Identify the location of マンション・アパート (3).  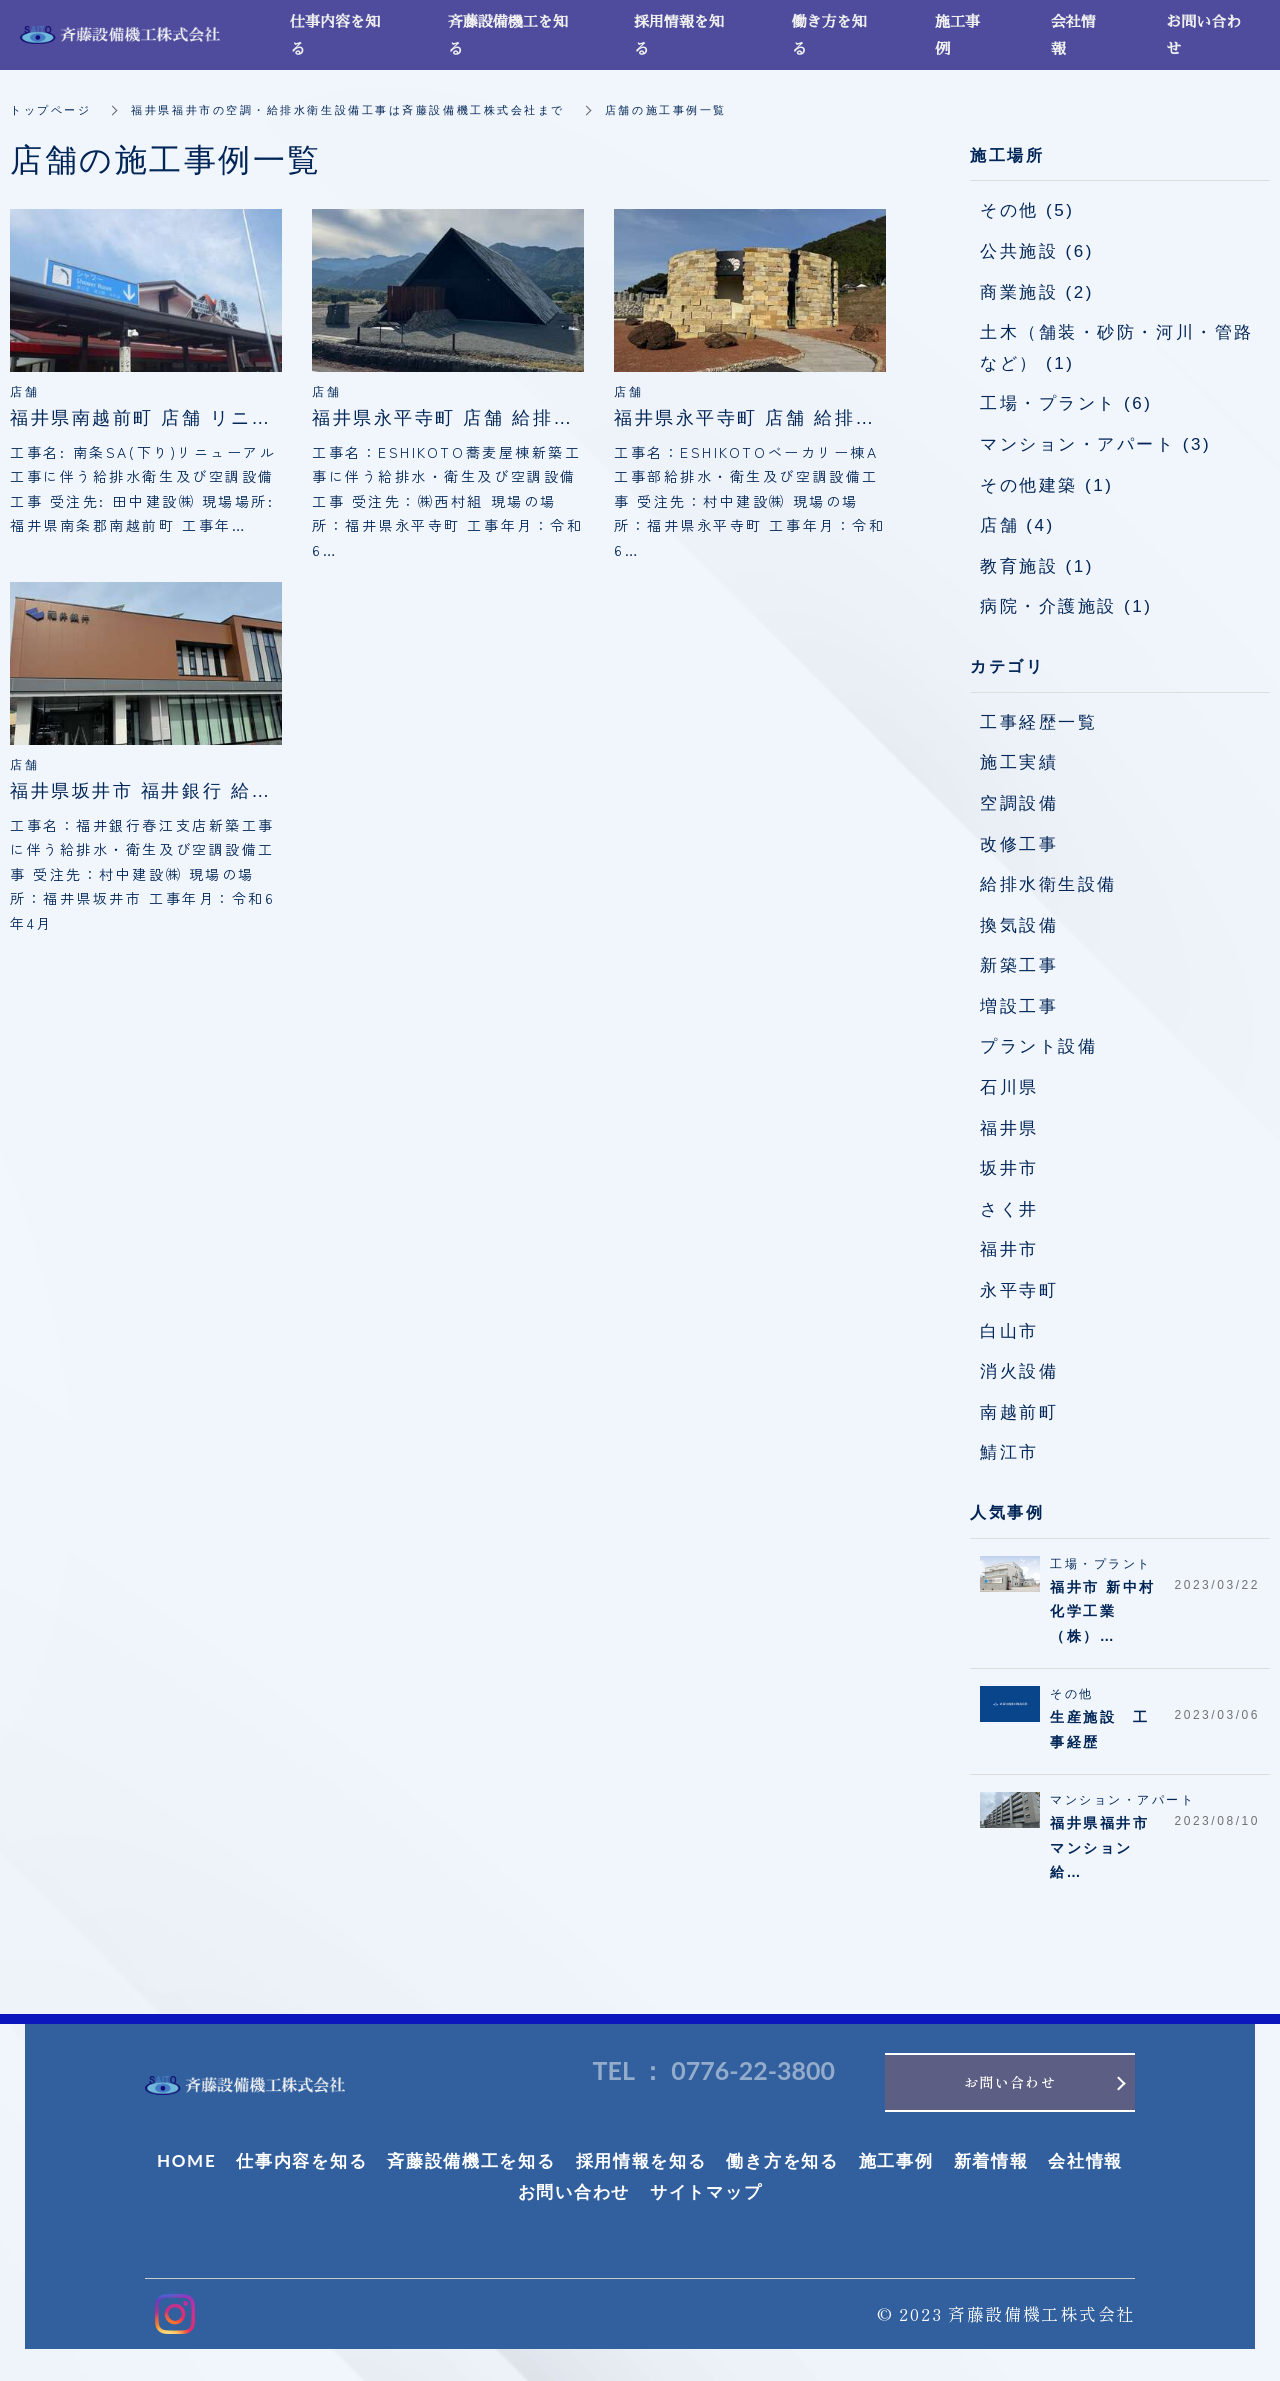
(1095, 444).